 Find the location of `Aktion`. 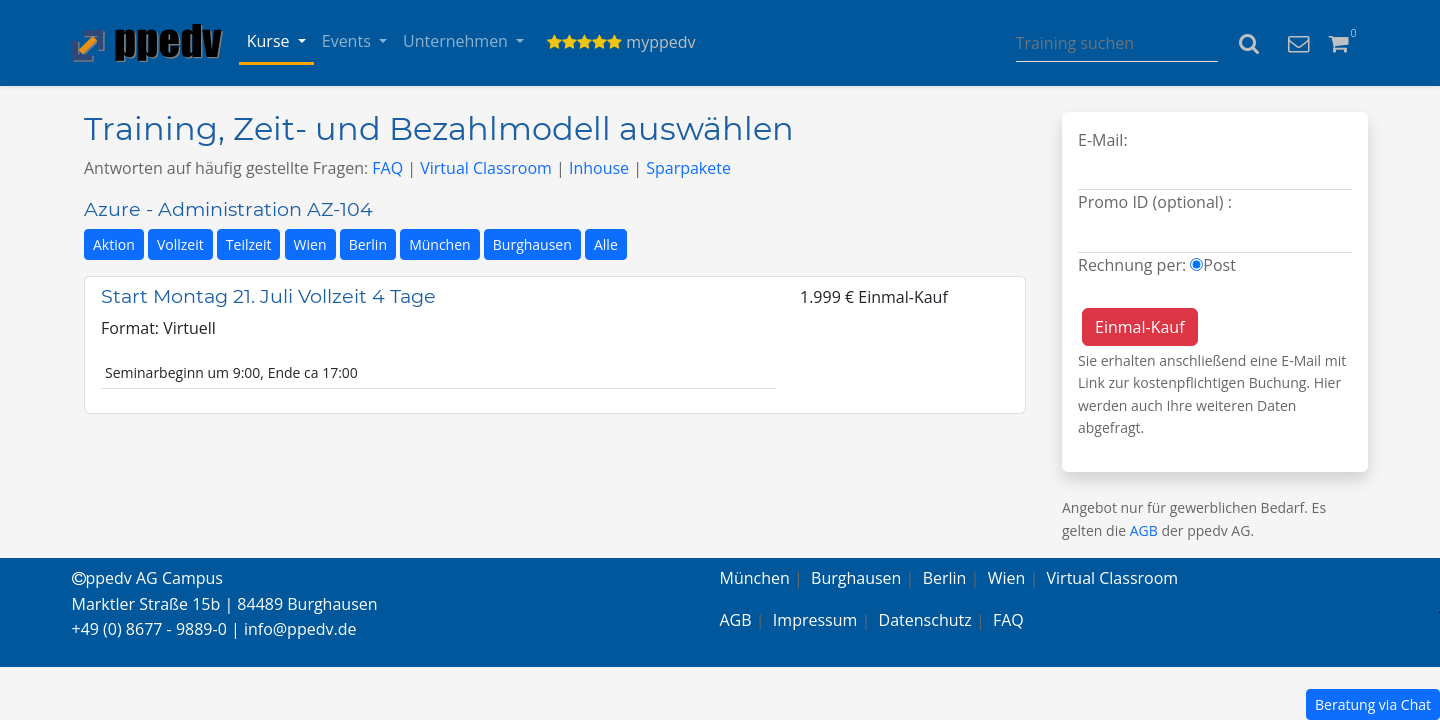

Aktion is located at coordinates (114, 244).